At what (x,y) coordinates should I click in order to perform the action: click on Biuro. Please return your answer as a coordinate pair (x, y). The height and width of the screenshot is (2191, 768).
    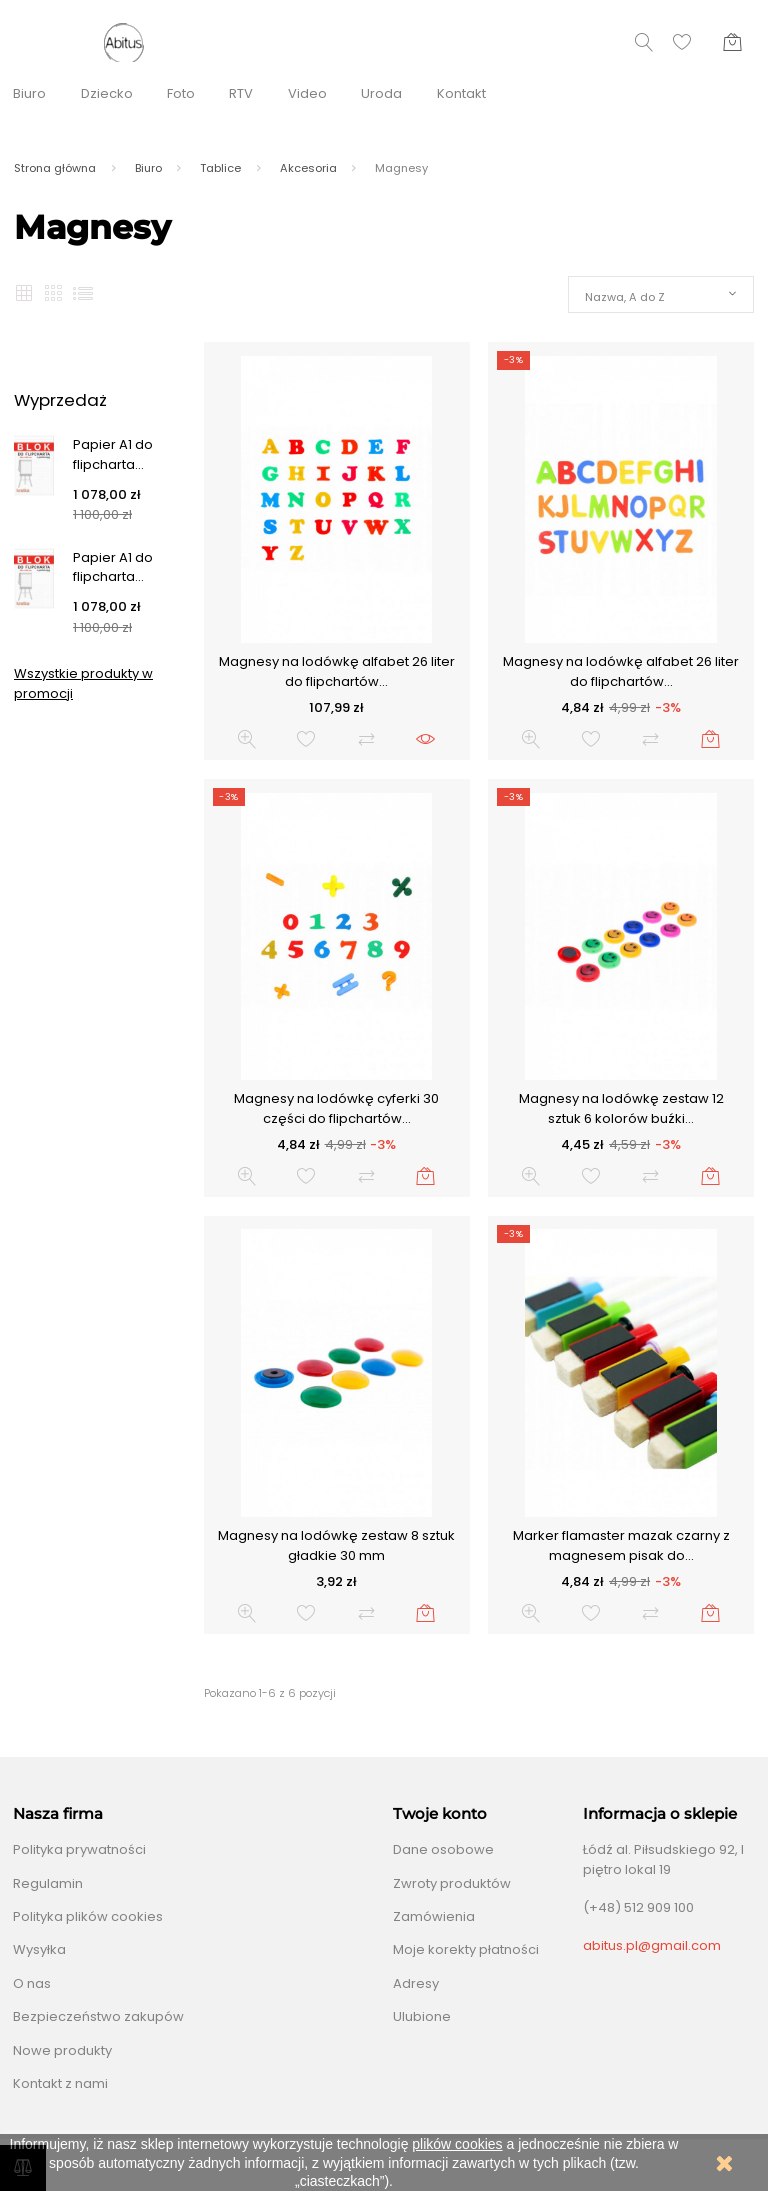
    Looking at the image, I should click on (29, 93).